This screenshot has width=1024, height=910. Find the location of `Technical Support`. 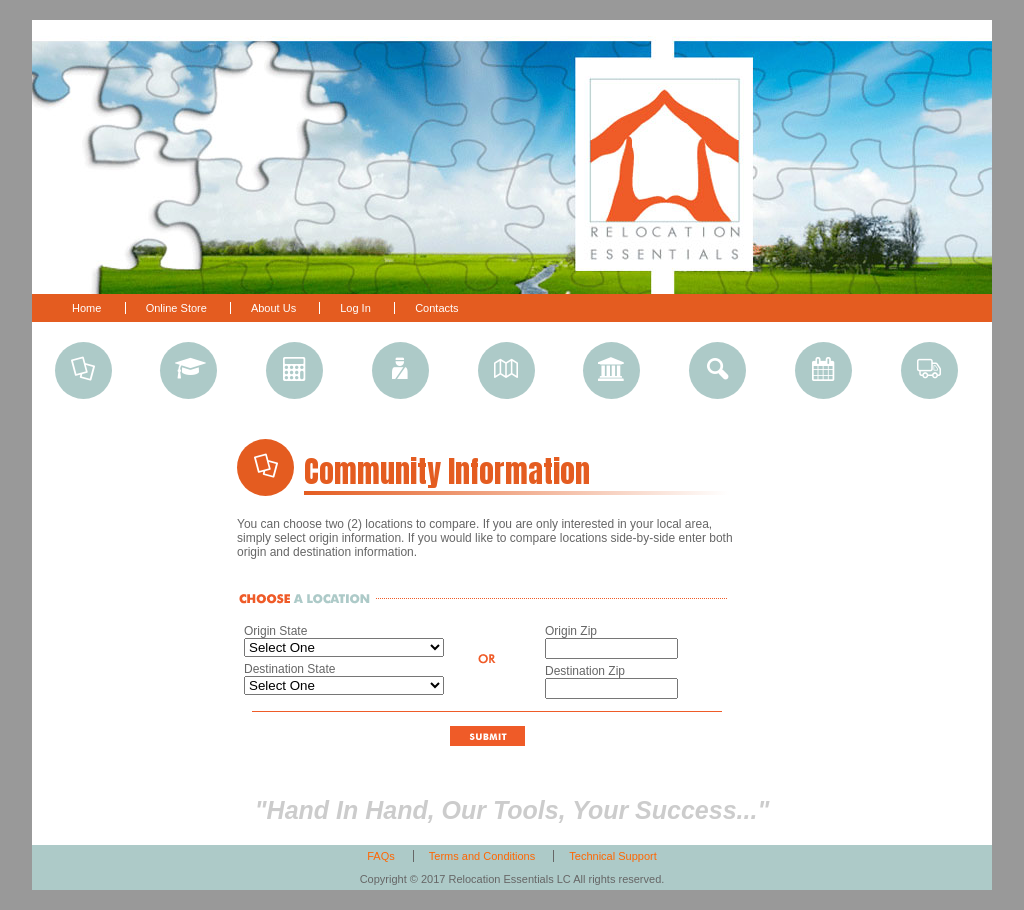

Technical Support is located at coordinates (612, 856).